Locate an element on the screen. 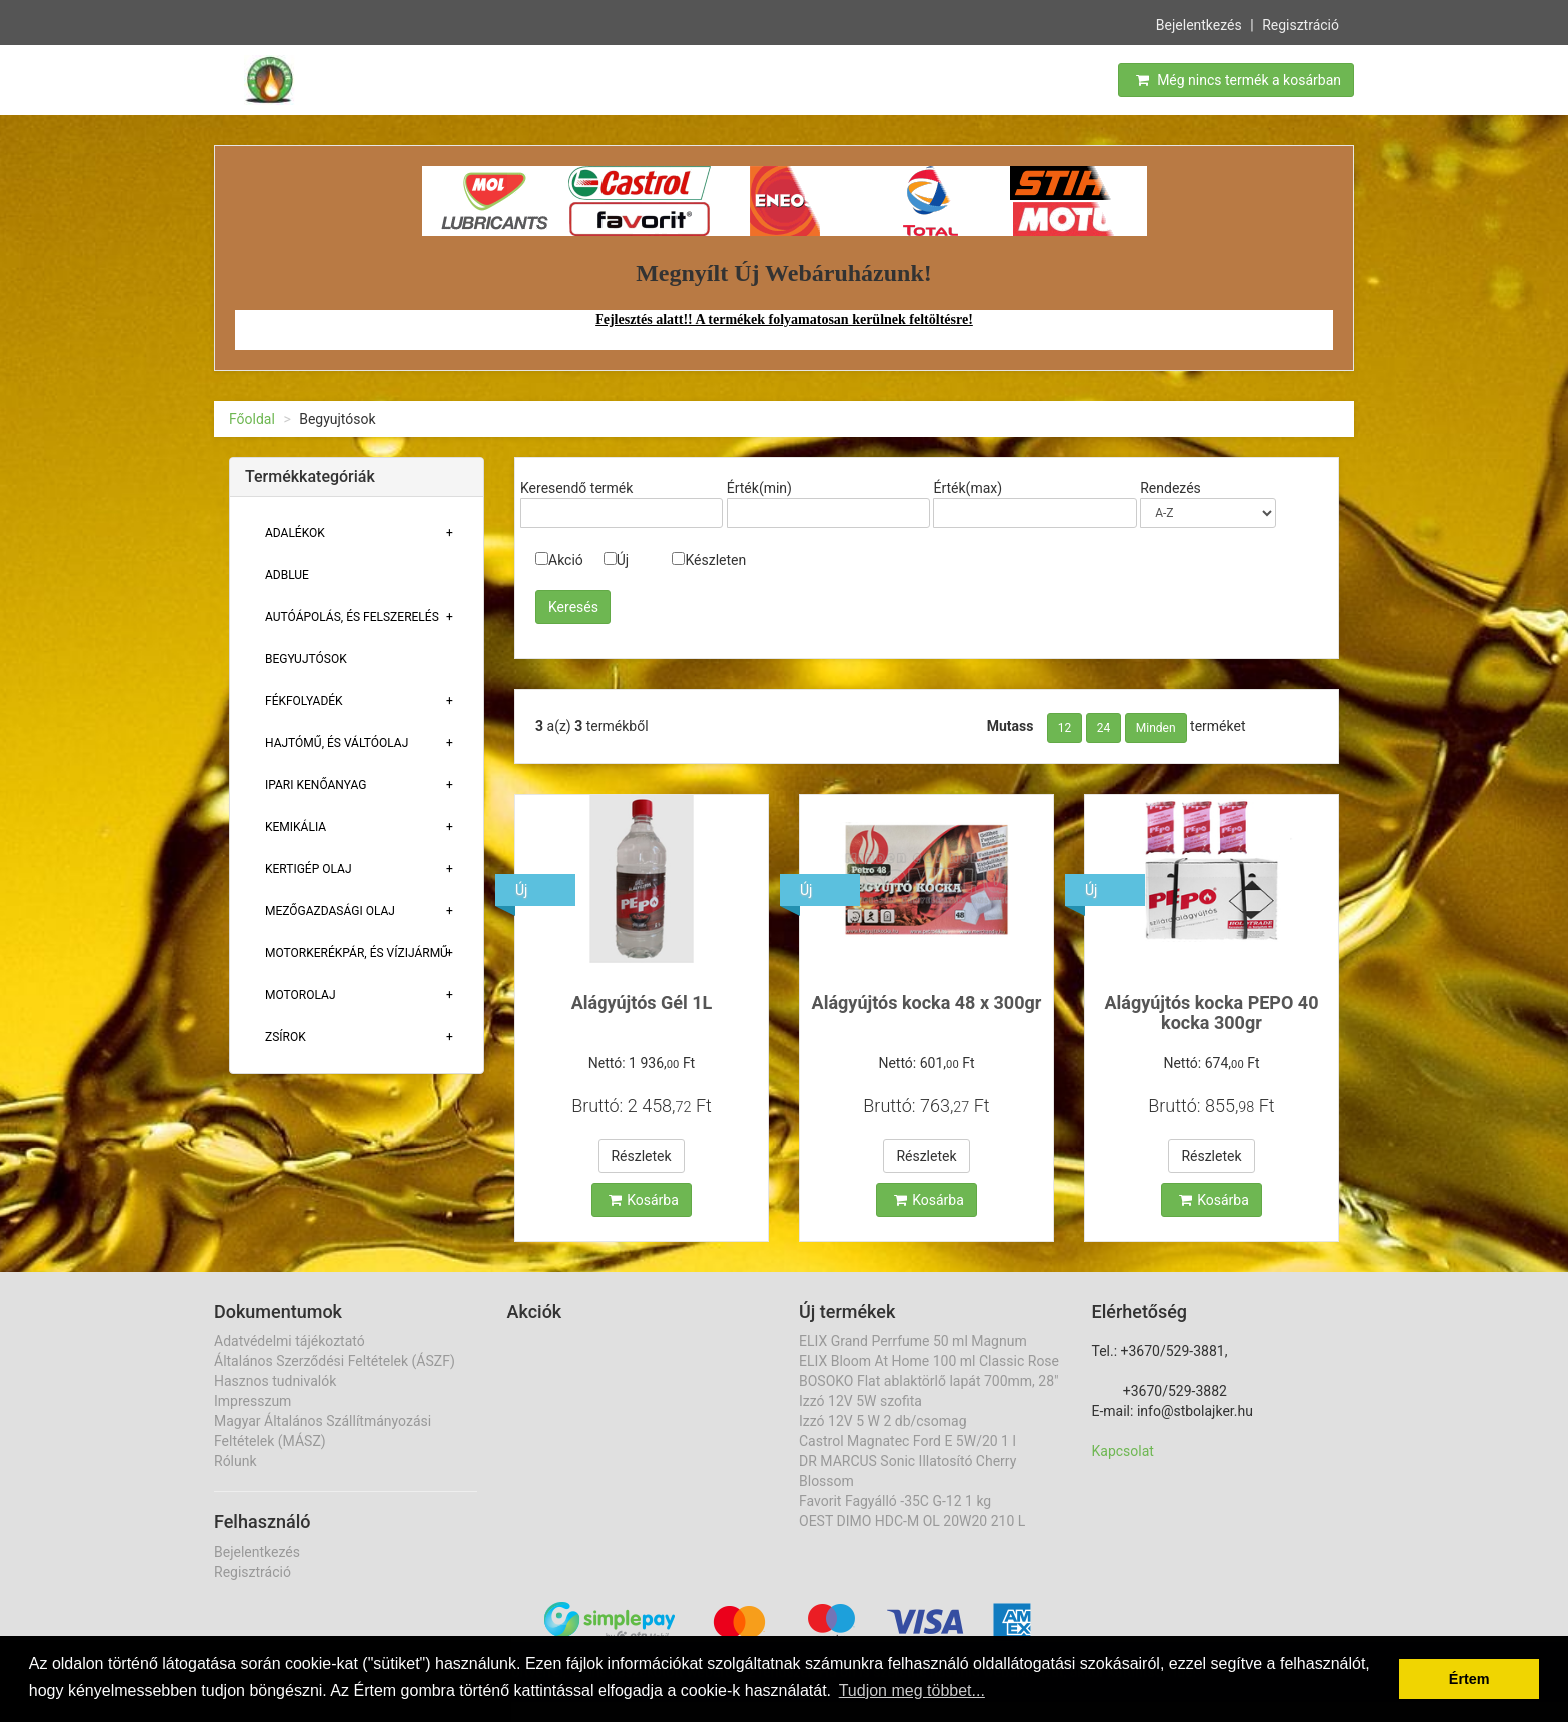 This screenshot has width=1568, height=1722. Új is located at coordinates (616, 560).